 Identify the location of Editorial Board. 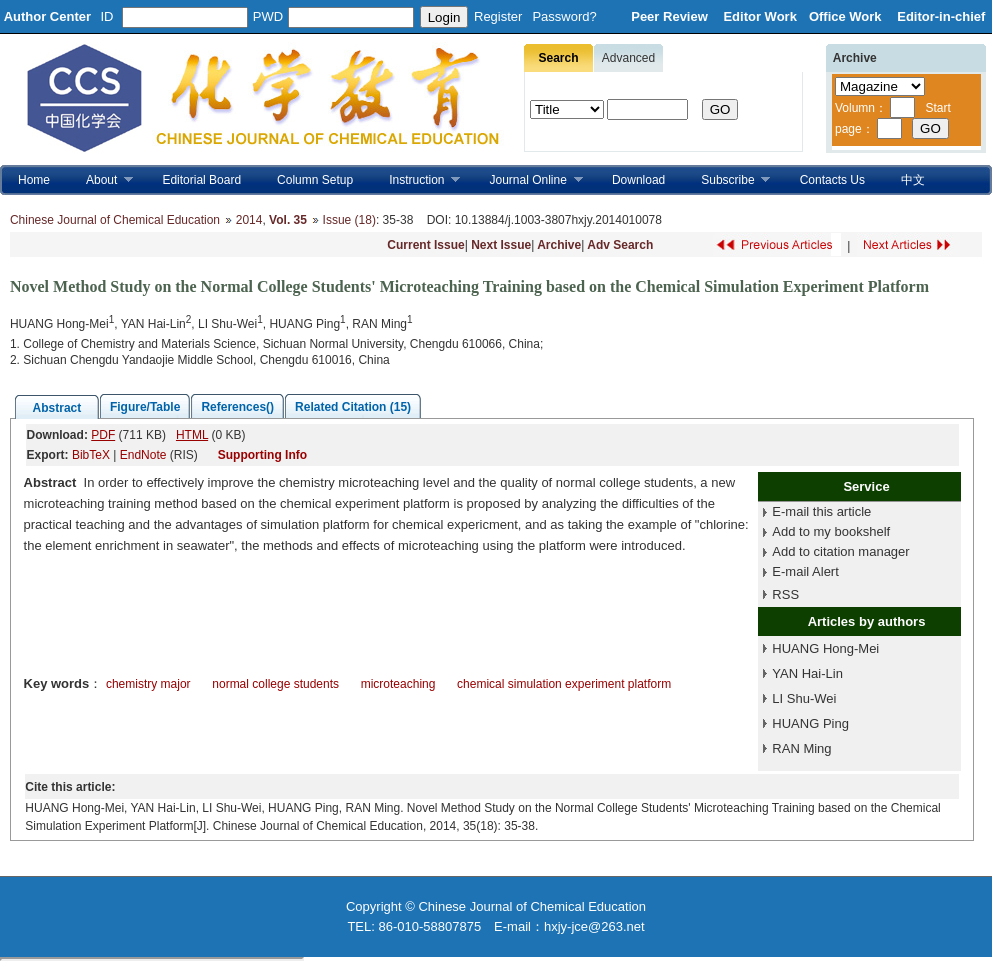
(201, 180).